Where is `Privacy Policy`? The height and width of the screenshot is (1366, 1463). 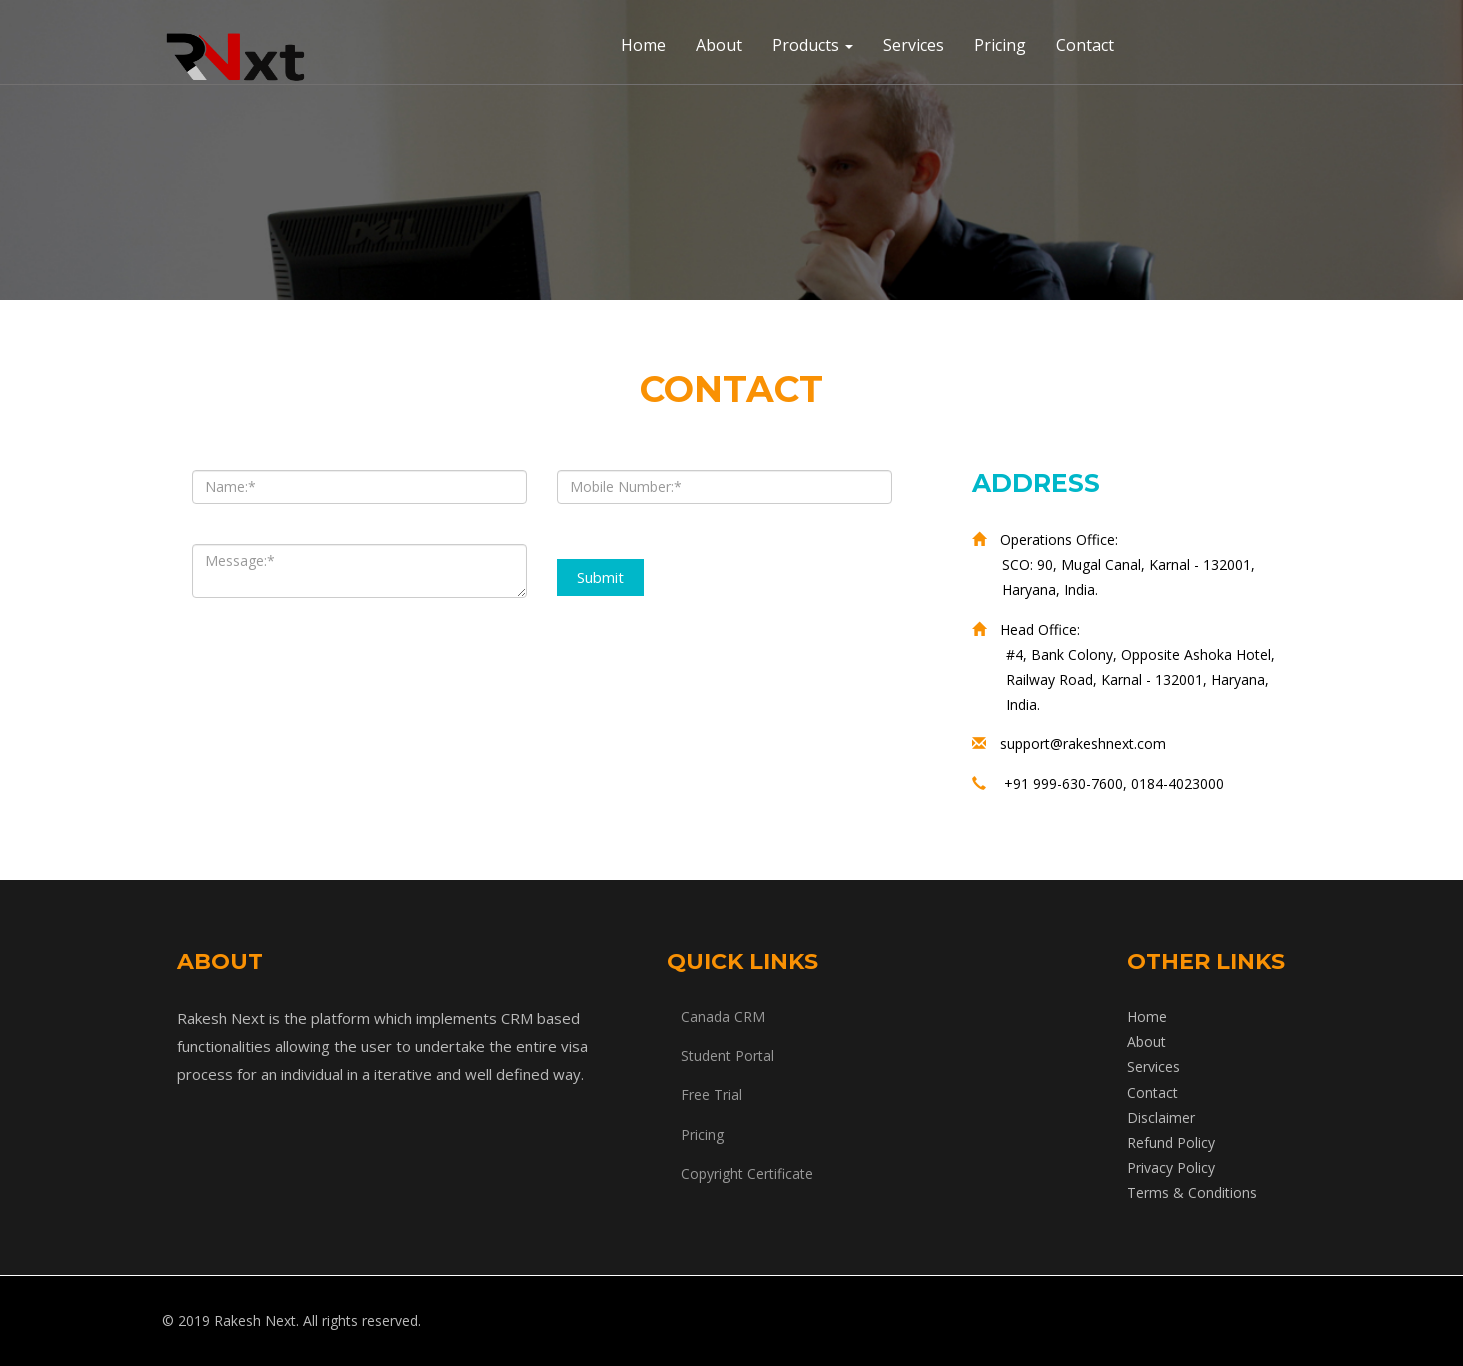 Privacy Policy is located at coordinates (1171, 1167).